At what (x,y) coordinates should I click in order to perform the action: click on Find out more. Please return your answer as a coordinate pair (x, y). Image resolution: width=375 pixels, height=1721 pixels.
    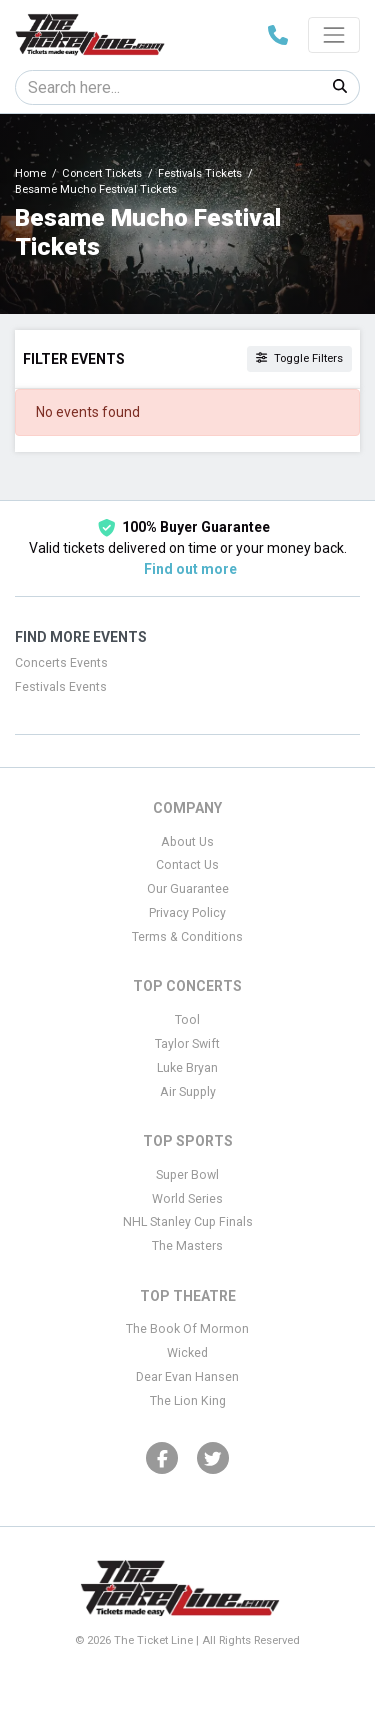
    Looking at the image, I should click on (190, 569).